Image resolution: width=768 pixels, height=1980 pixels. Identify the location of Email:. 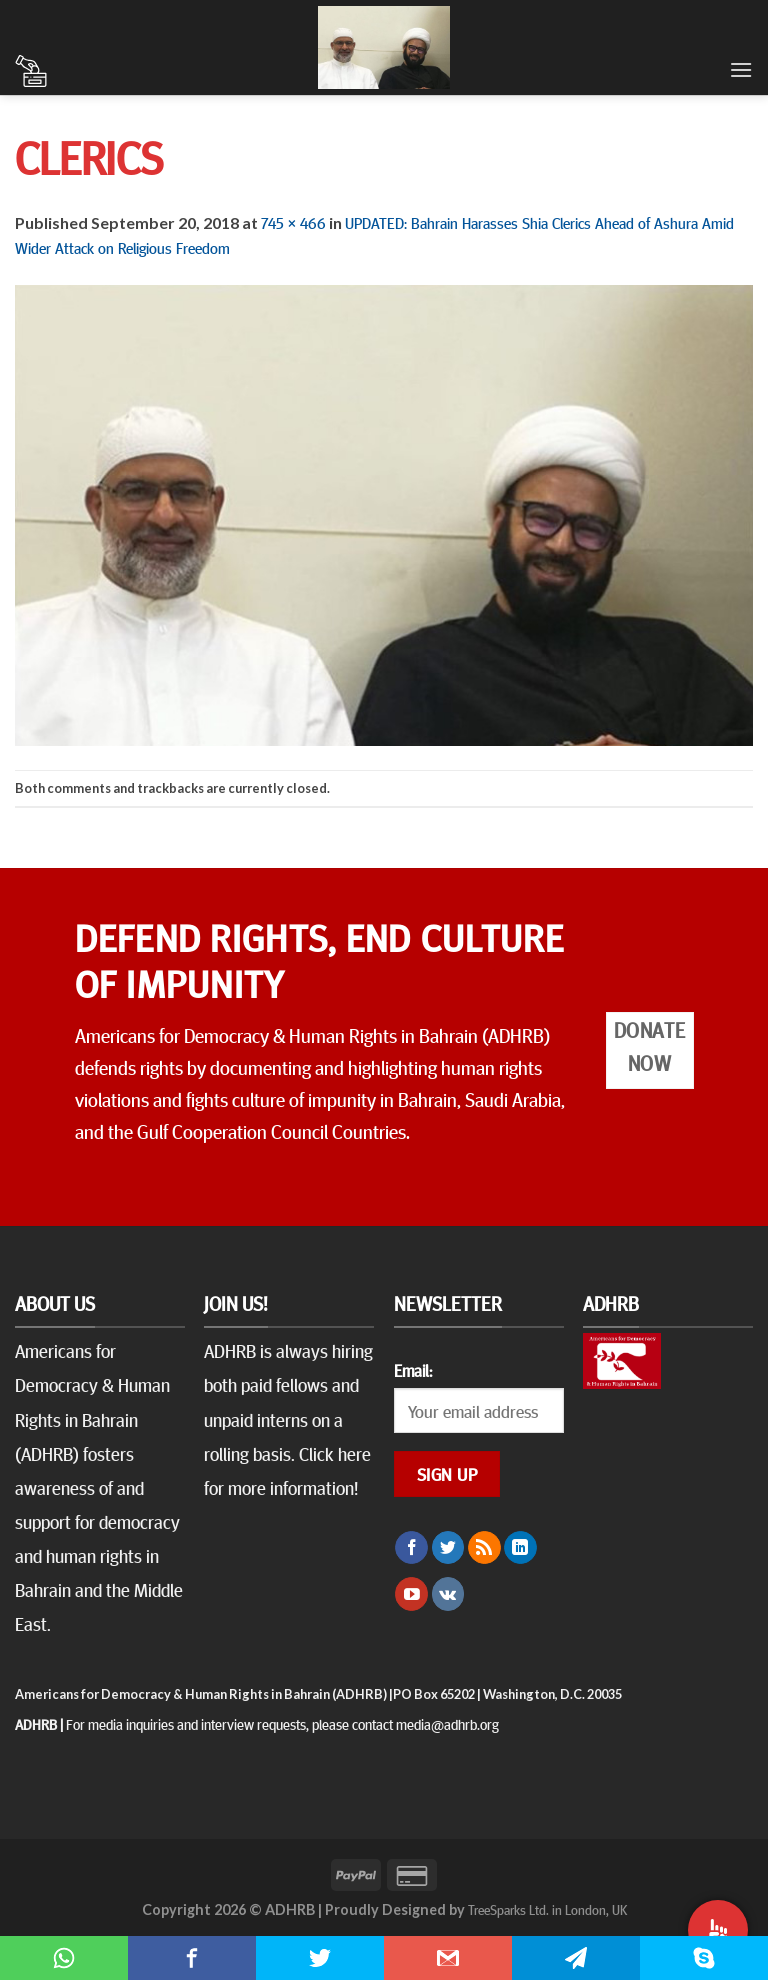
(413, 1370).